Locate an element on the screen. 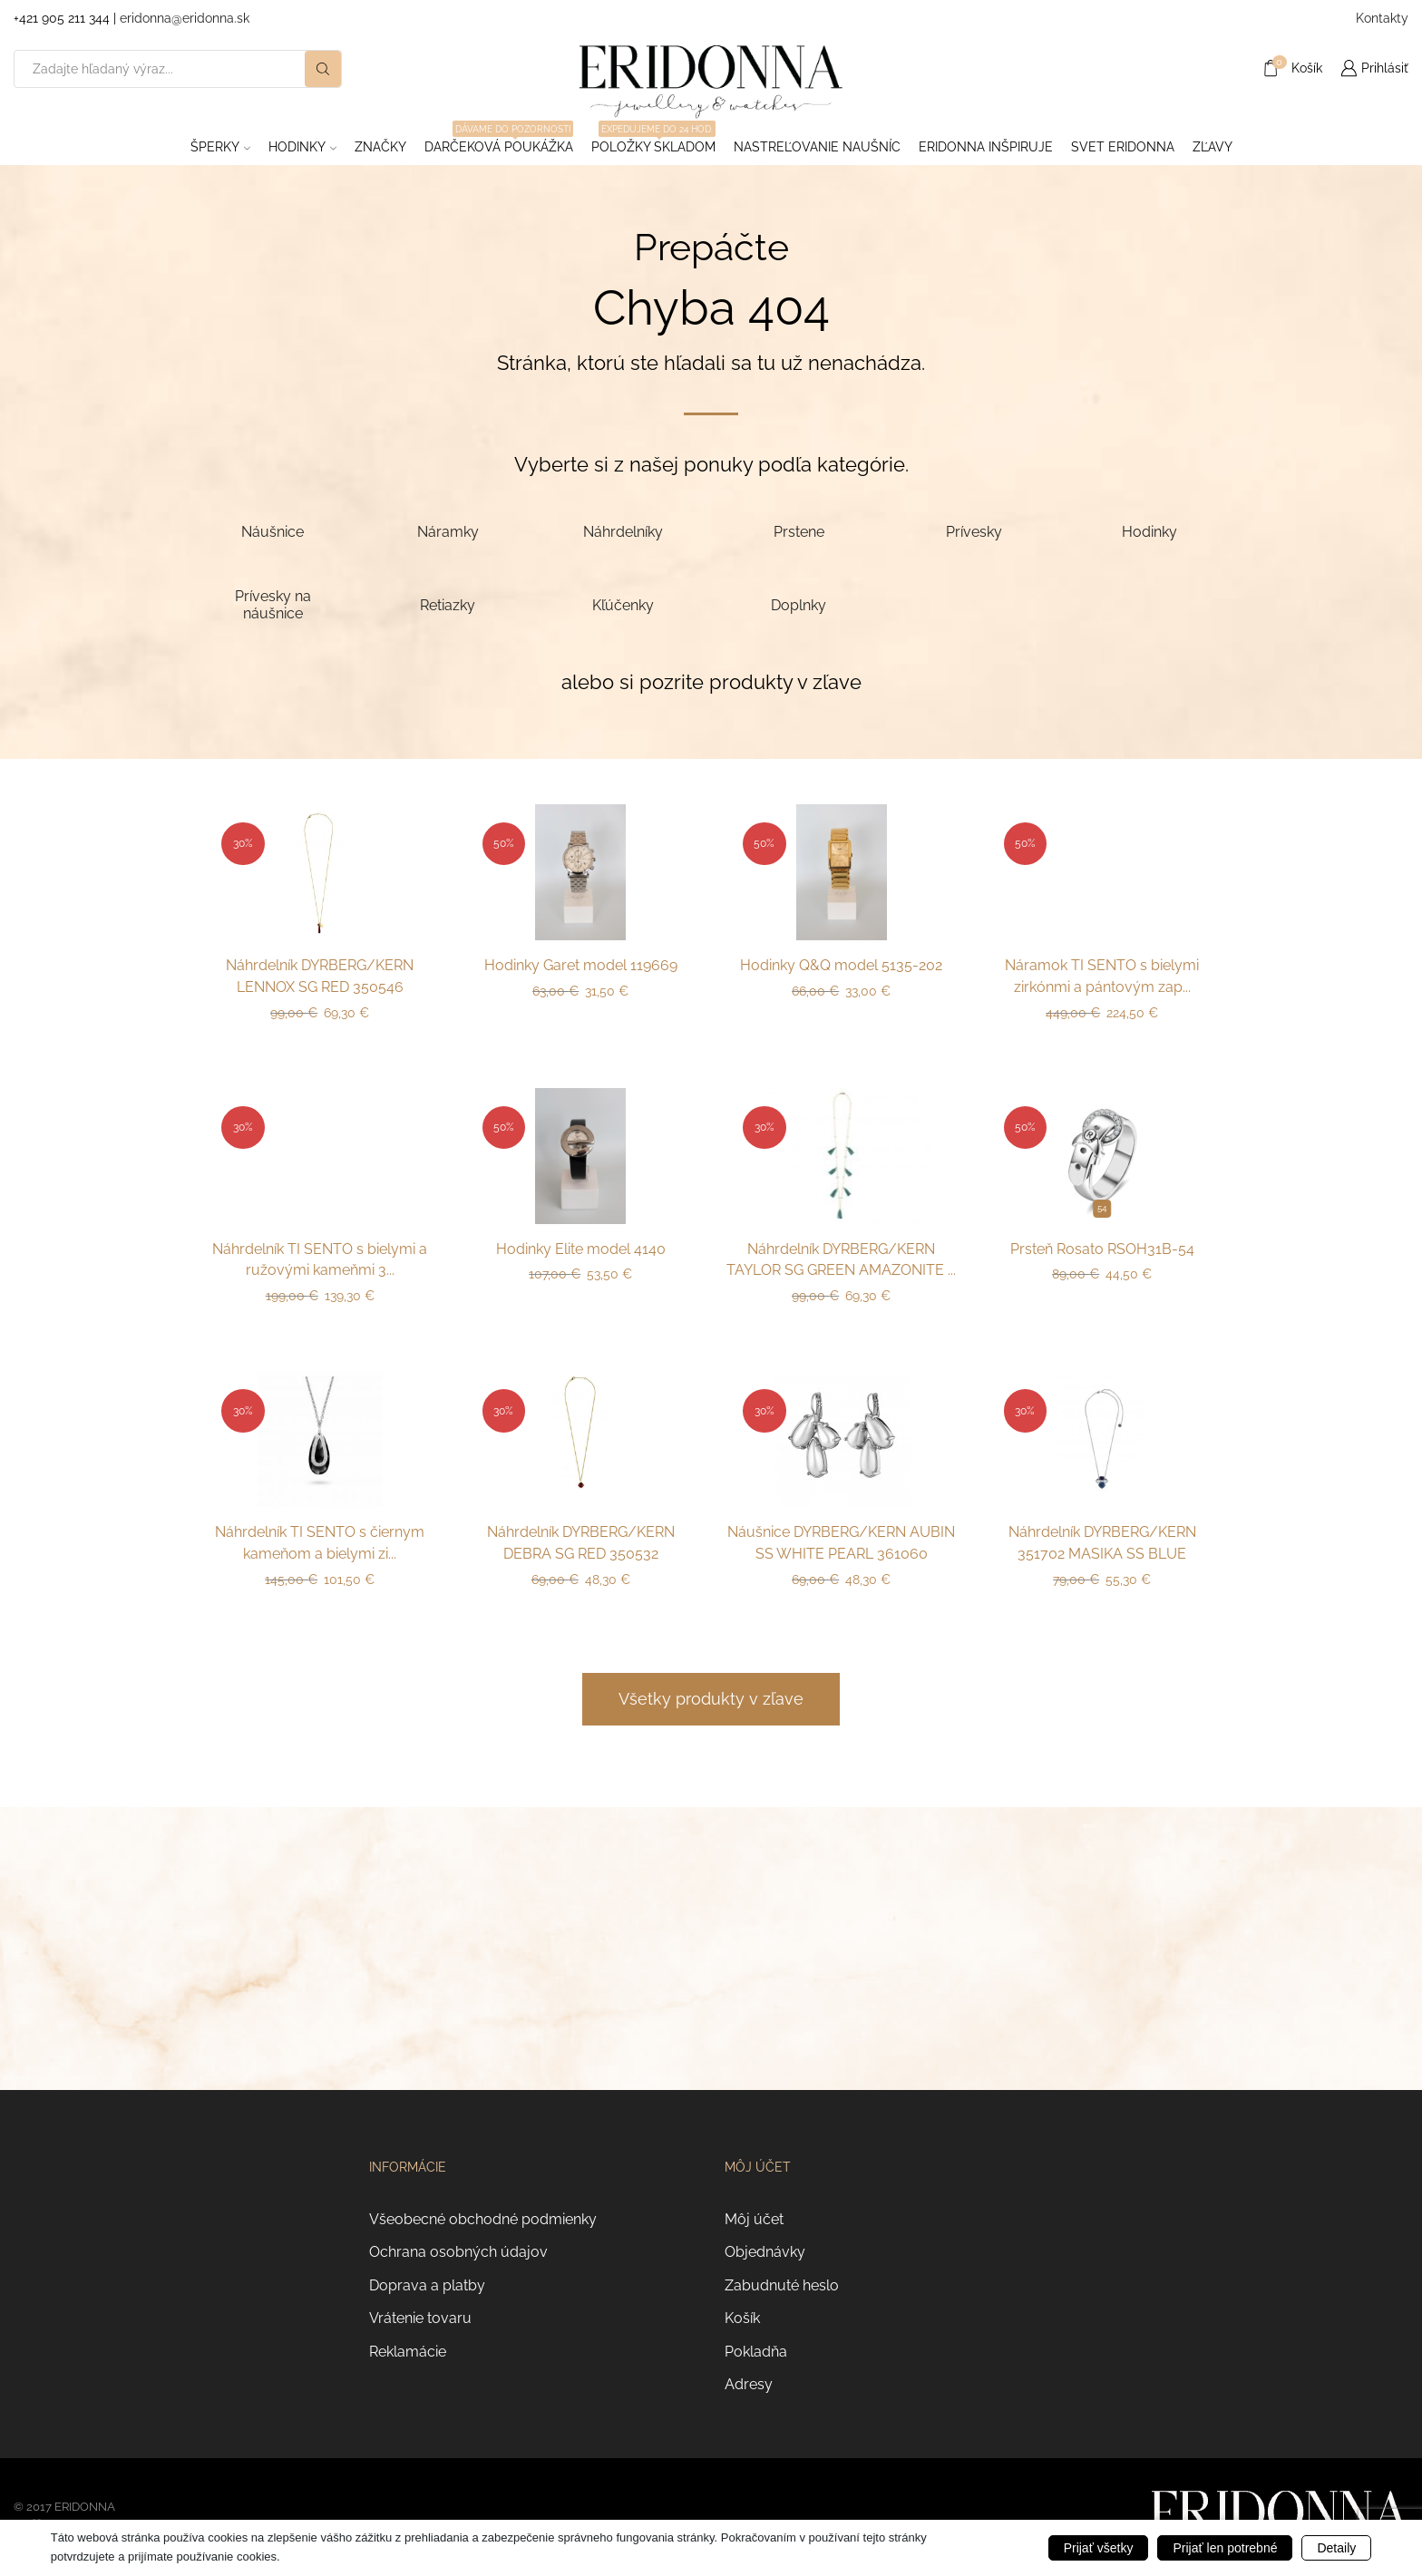 This screenshot has width=1422, height=2576. Môj účet is located at coordinates (754, 2219).